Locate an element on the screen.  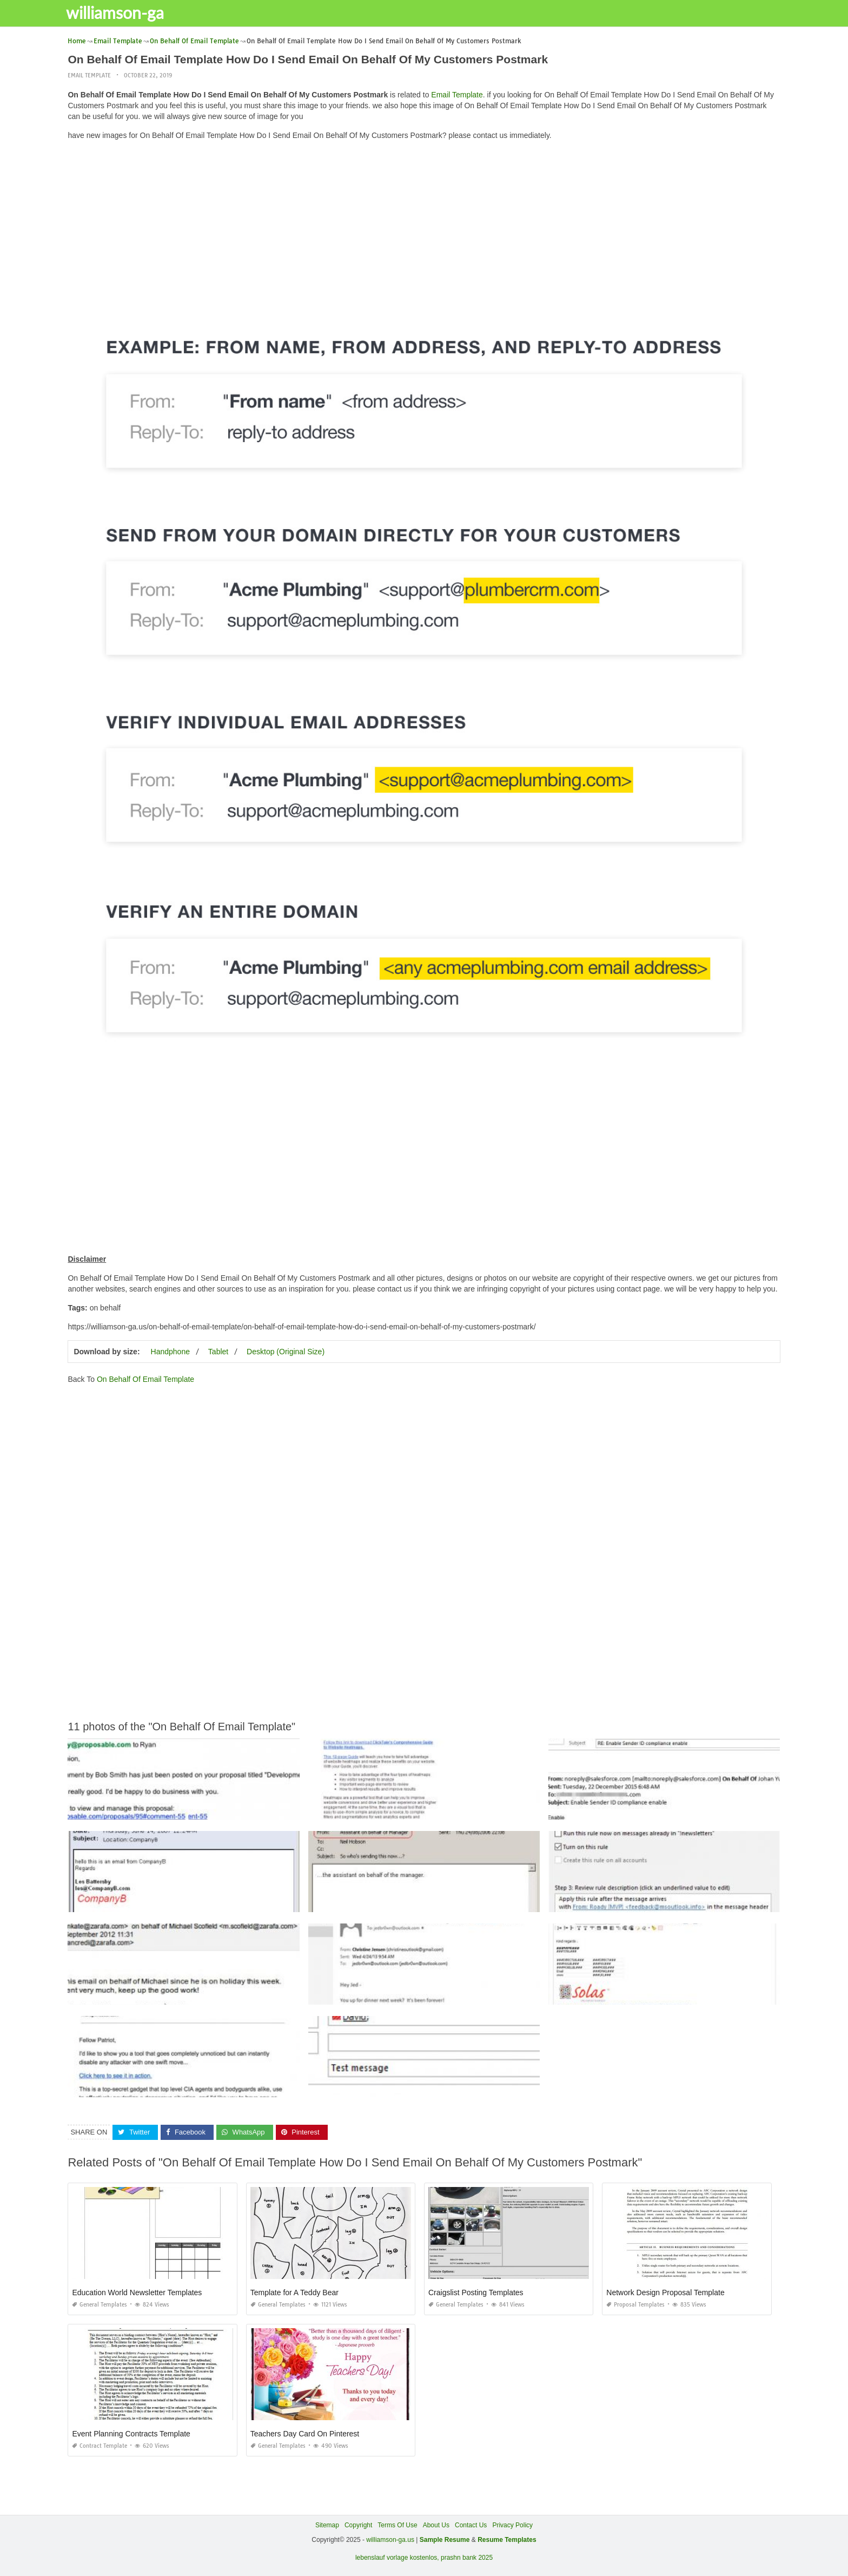
Terms Of Use is located at coordinates (397, 2525).